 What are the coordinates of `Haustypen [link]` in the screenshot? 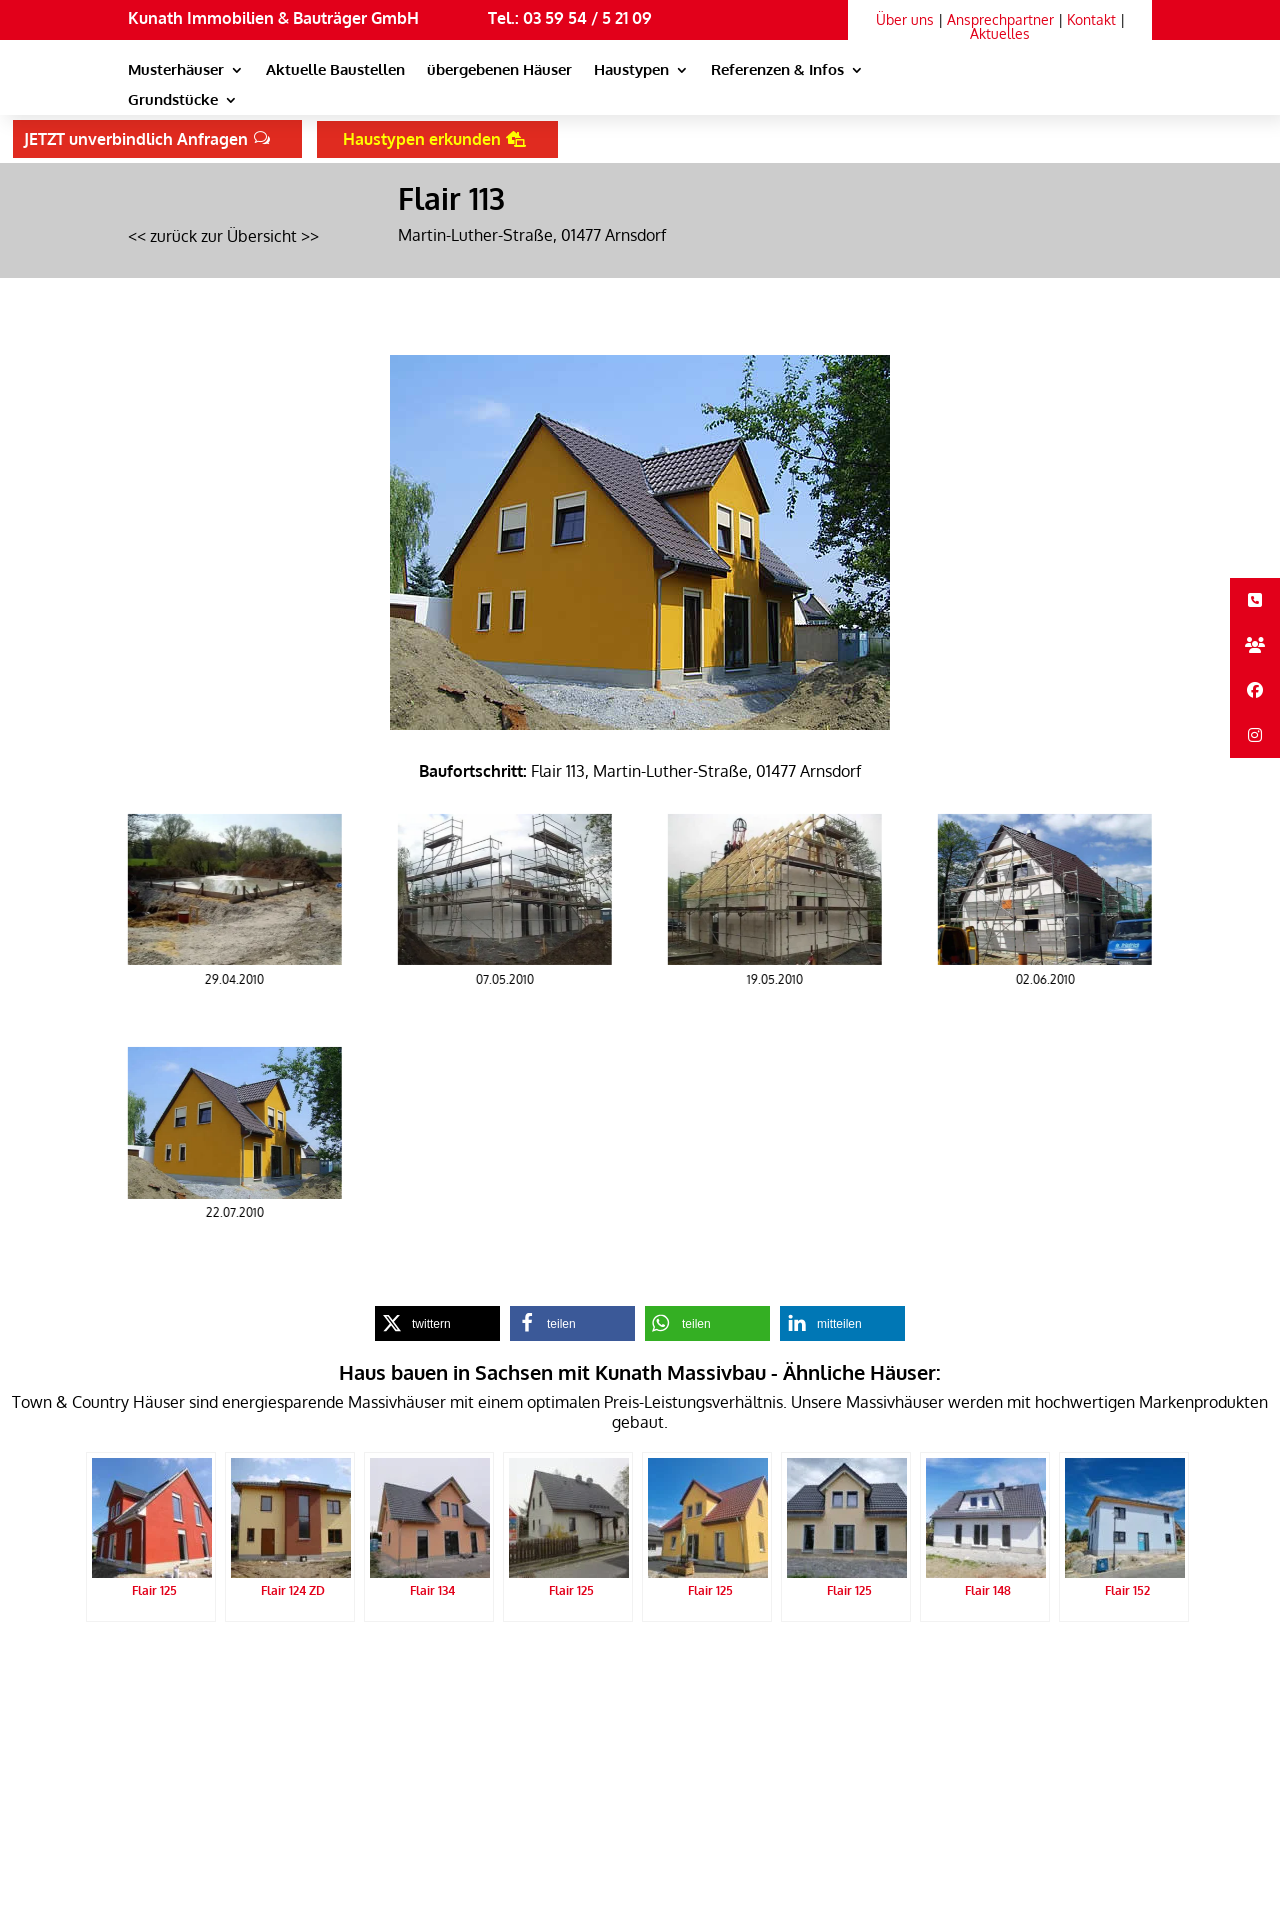 It's located at (631, 71).